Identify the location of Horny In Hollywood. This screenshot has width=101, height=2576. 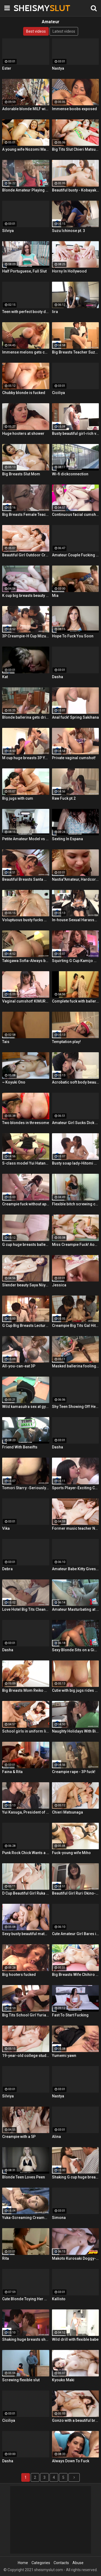
(69, 271).